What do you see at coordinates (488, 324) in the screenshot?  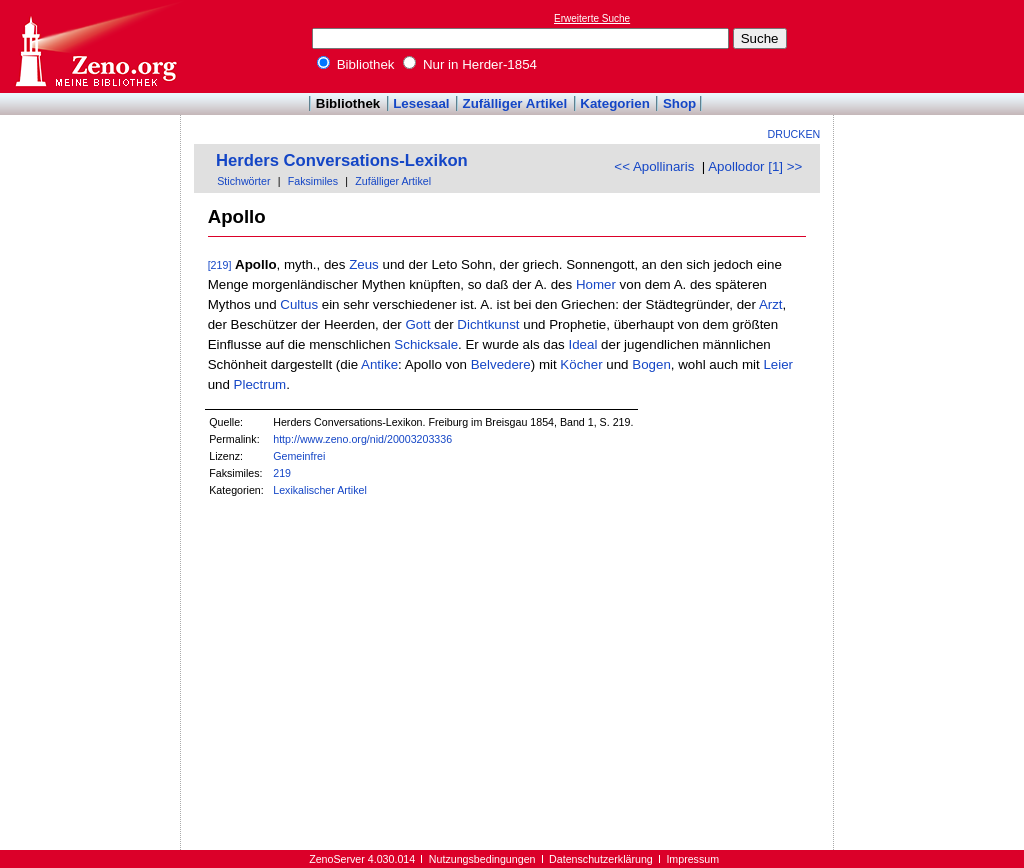 I see `Dichtkunst` at bounding box center [488, 324].